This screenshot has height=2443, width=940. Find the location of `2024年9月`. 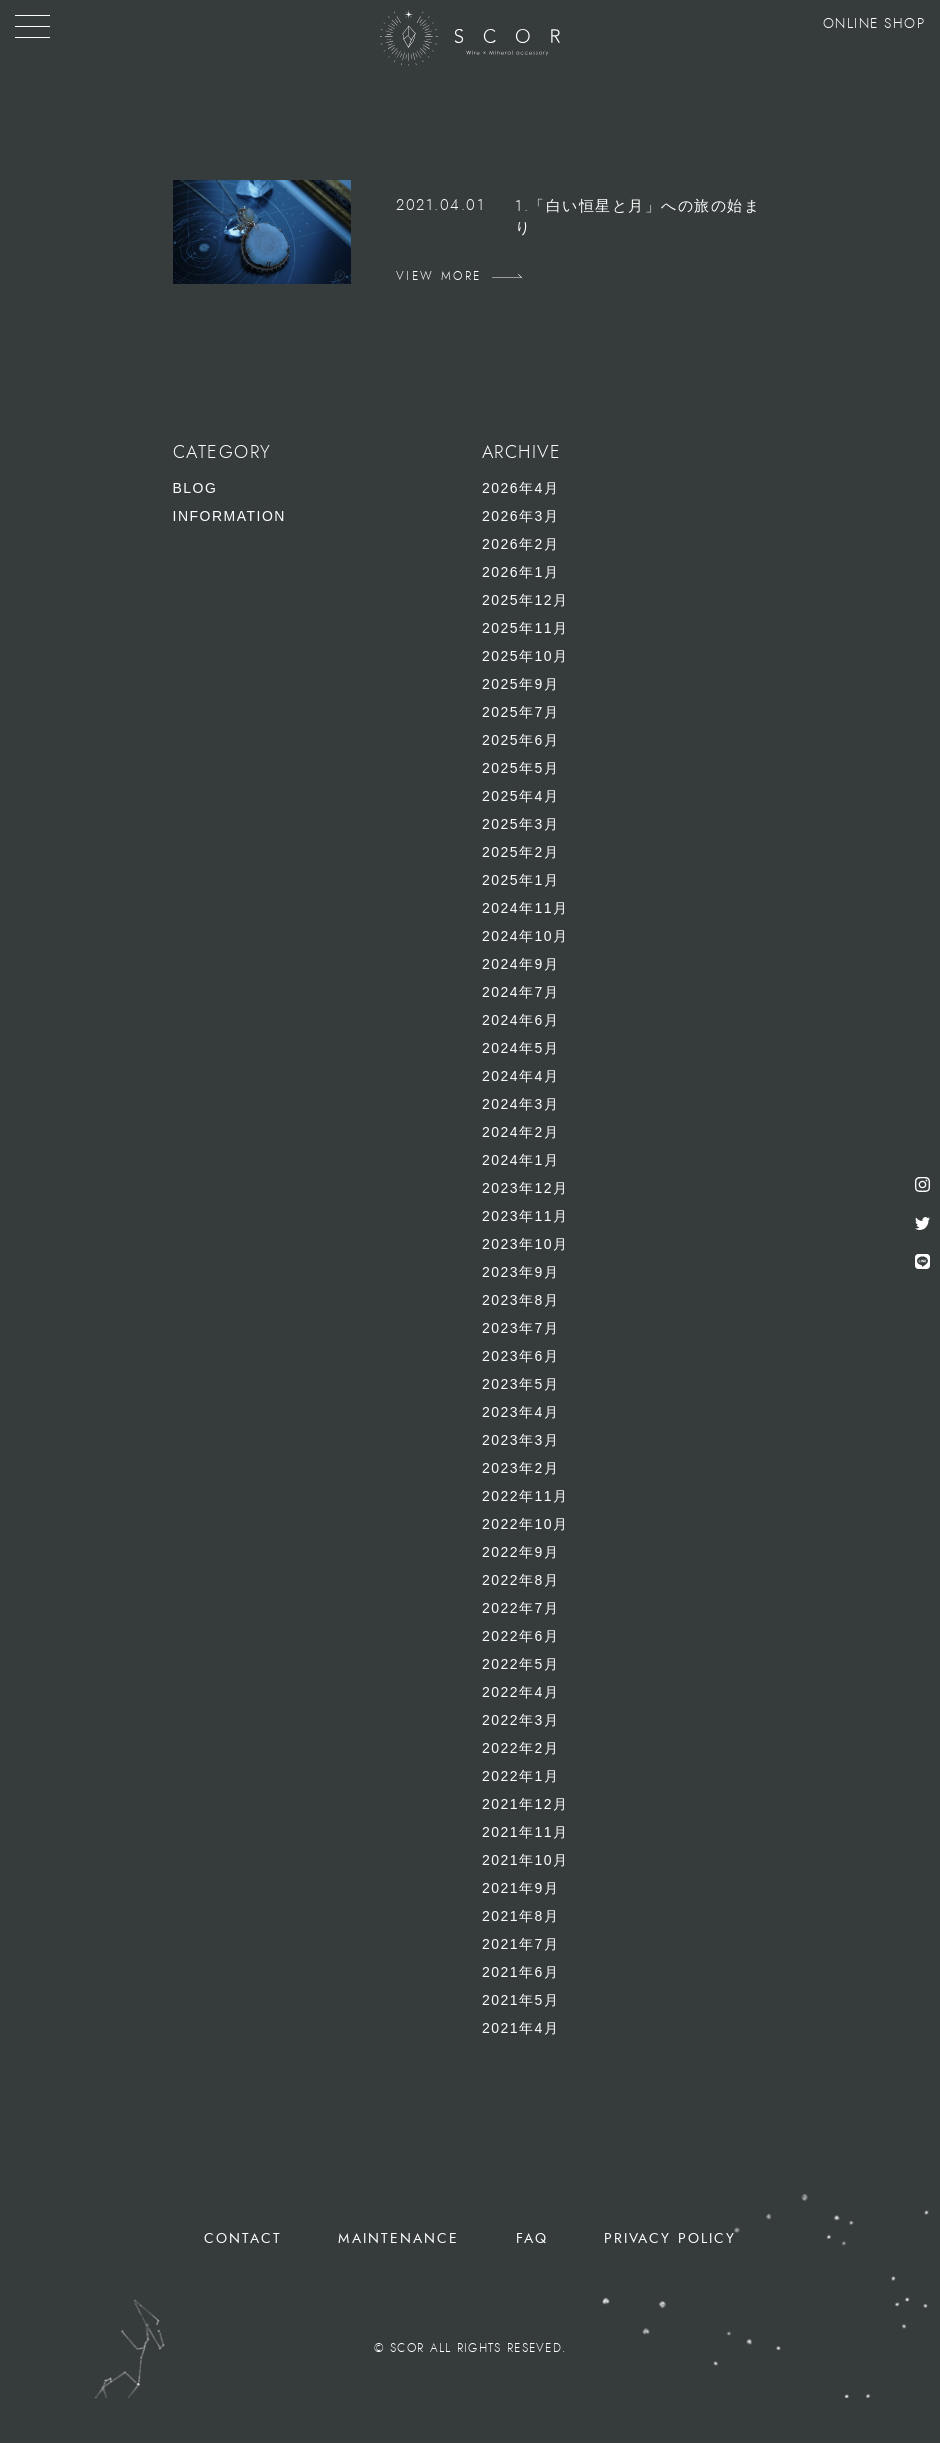

2024年9月 is located at coordinates (520, 964).